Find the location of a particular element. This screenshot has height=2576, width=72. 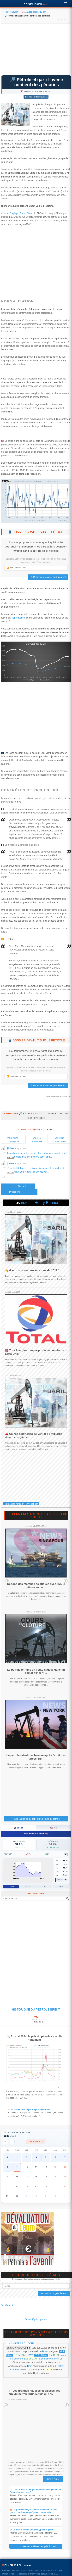

Historique du Pétrole Brent is located at coordinates (36, 1925).